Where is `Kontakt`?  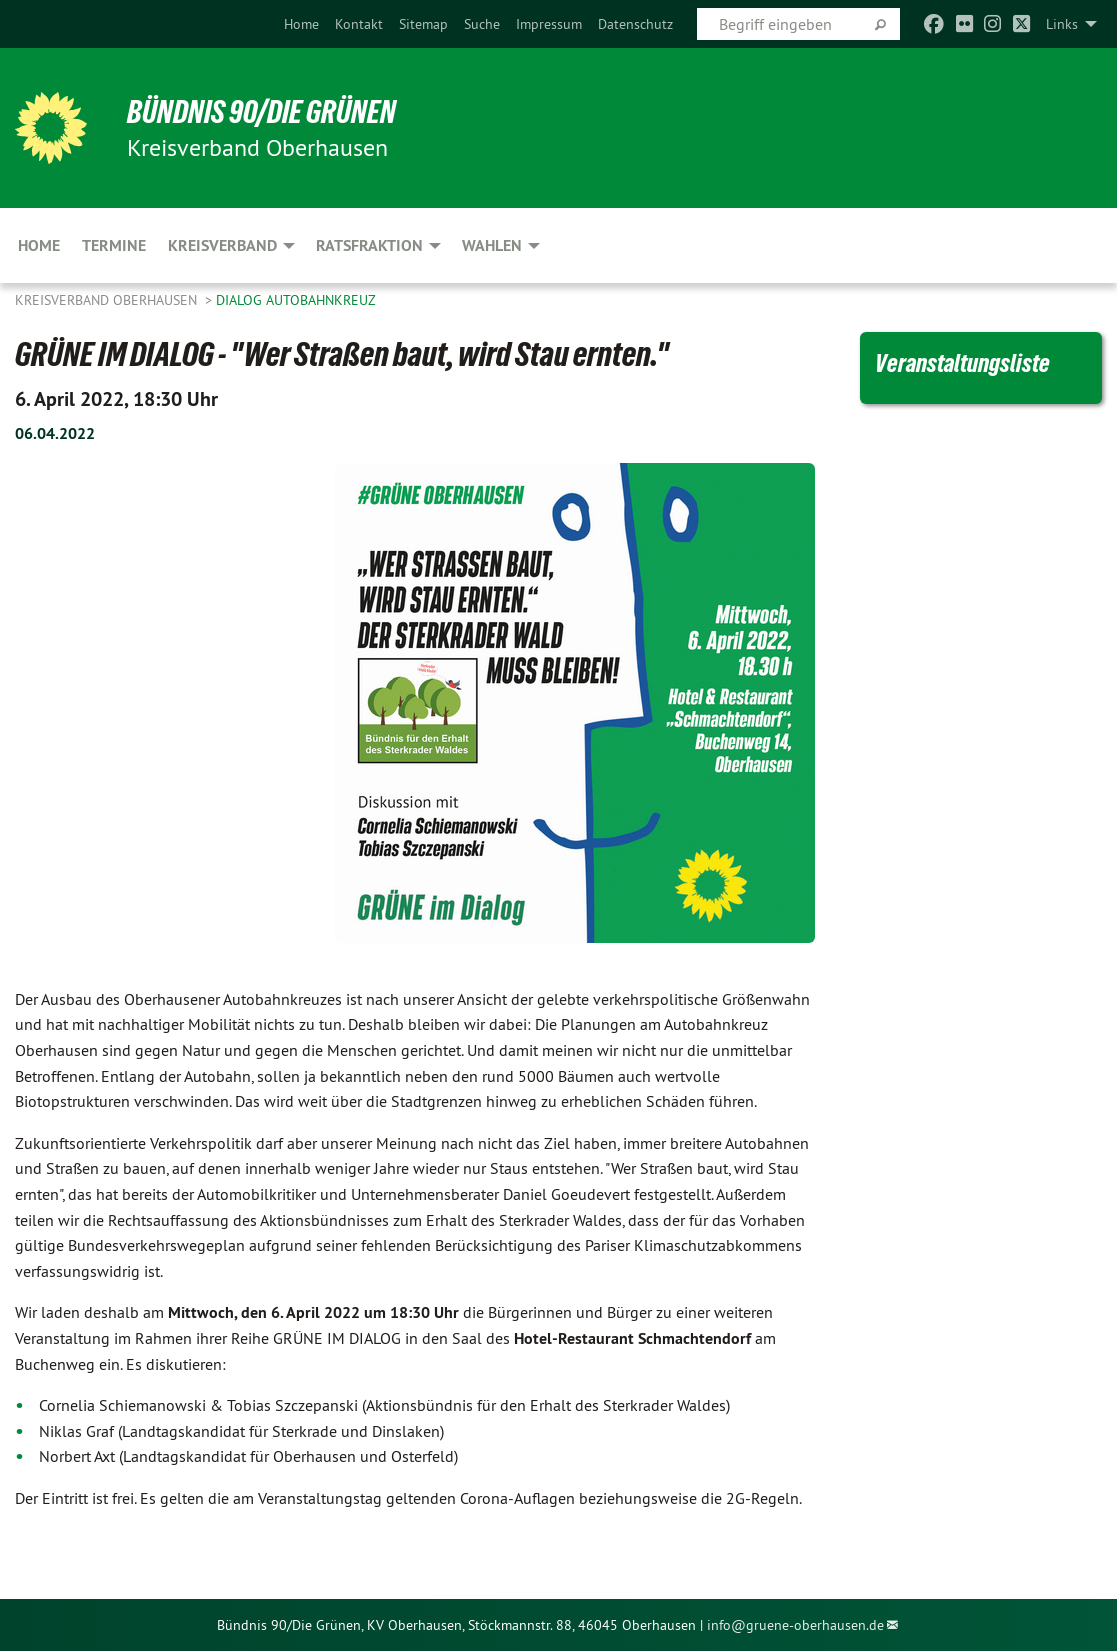 Kontakt is located at coordinates (359, 24).